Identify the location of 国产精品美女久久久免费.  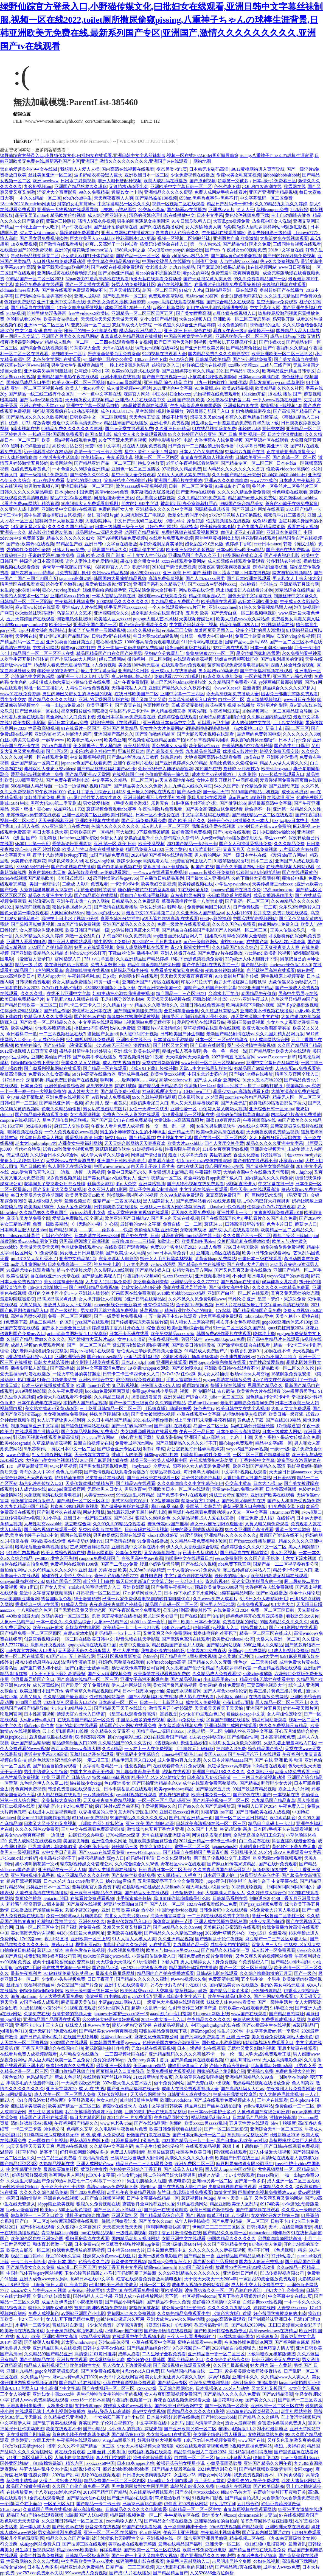
(138, 786).